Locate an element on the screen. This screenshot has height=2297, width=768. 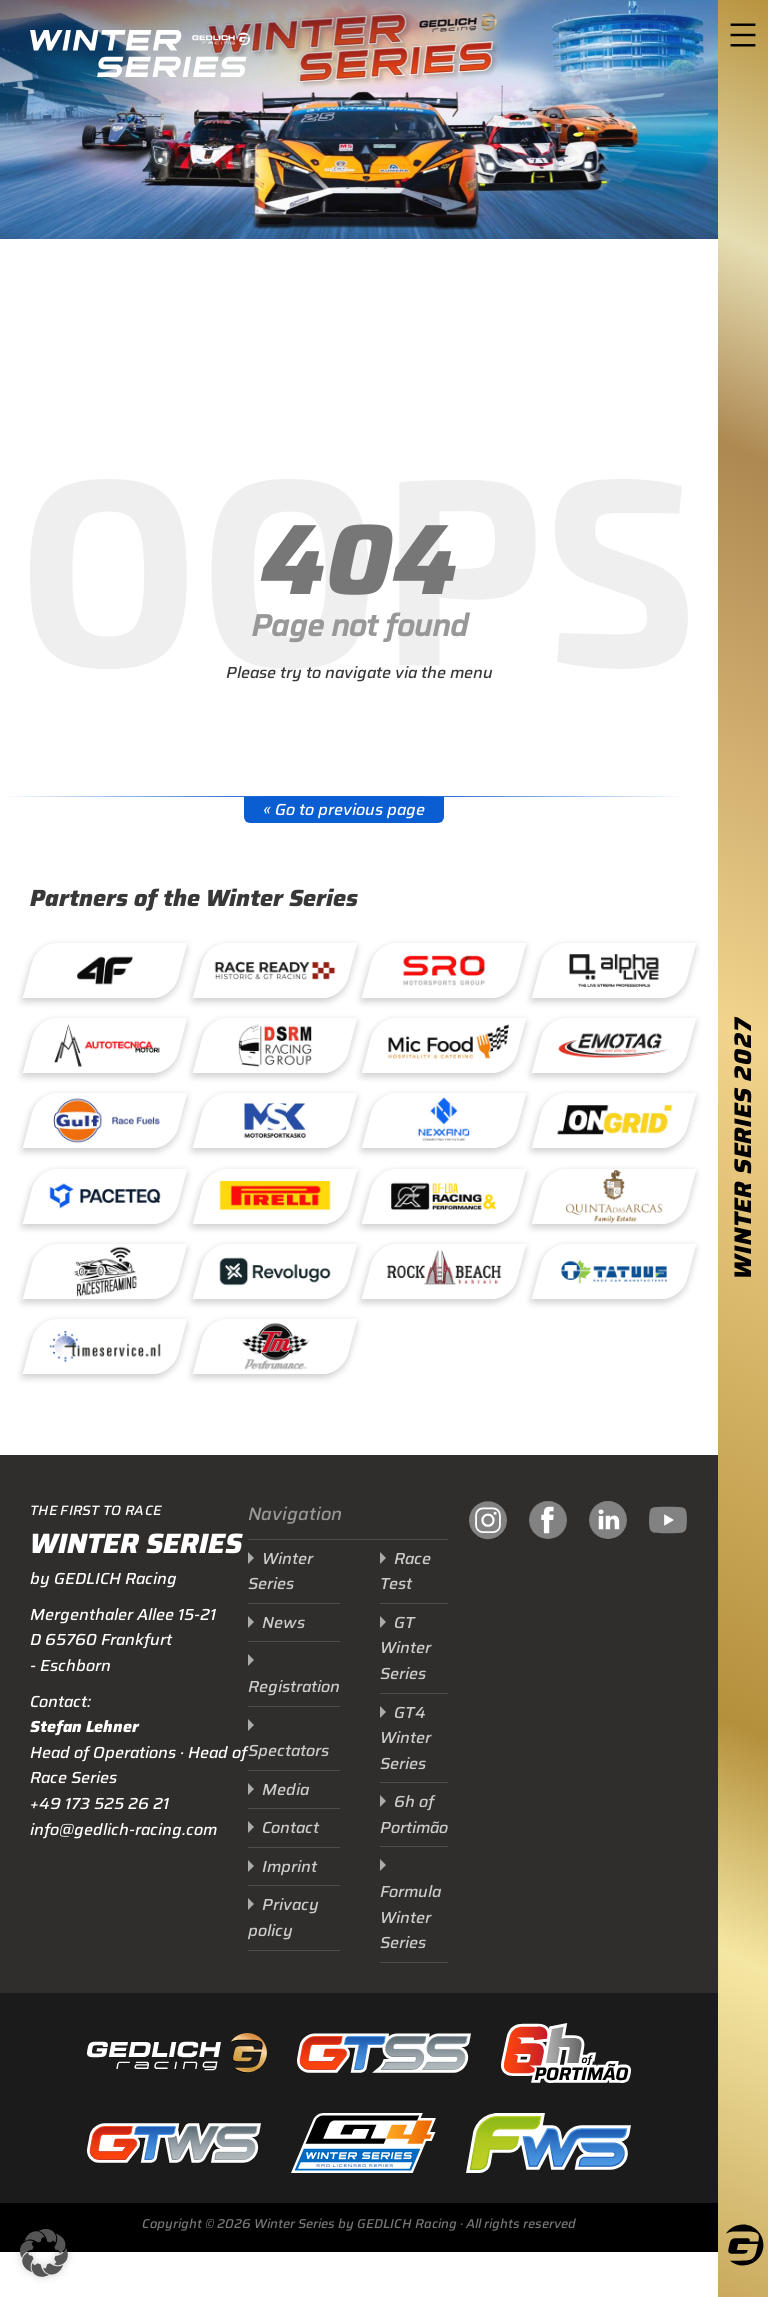
Registration is located at coordinates (294, 1686).